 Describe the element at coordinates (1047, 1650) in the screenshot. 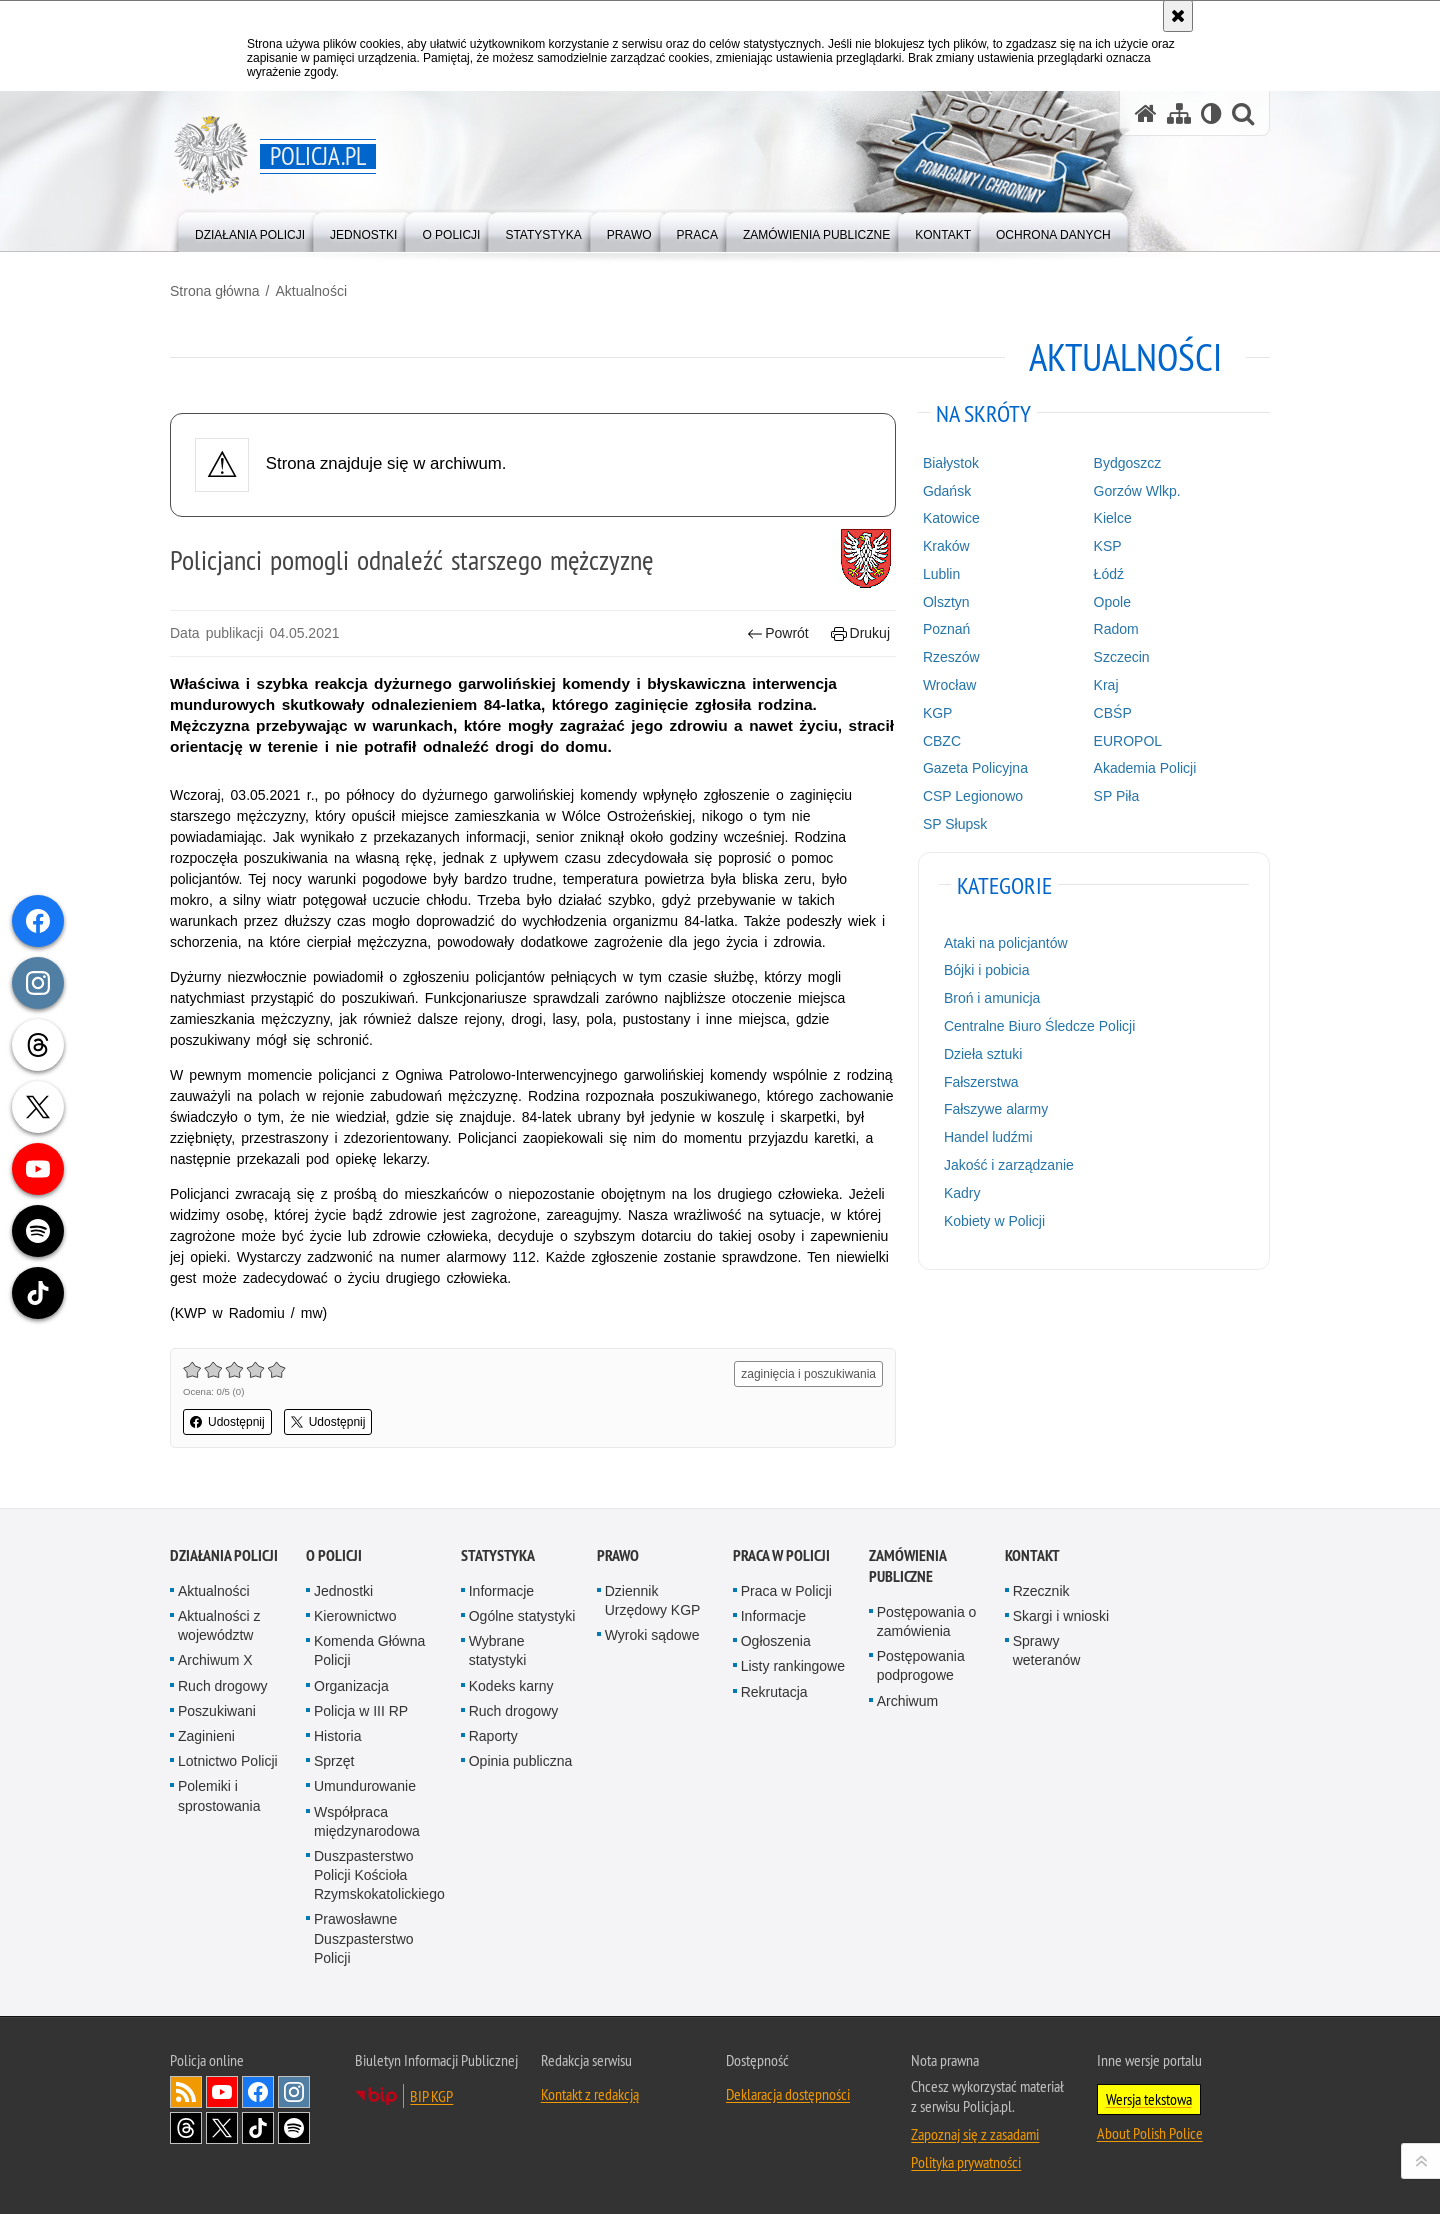

I see `Sprawy weteranów` at that location.